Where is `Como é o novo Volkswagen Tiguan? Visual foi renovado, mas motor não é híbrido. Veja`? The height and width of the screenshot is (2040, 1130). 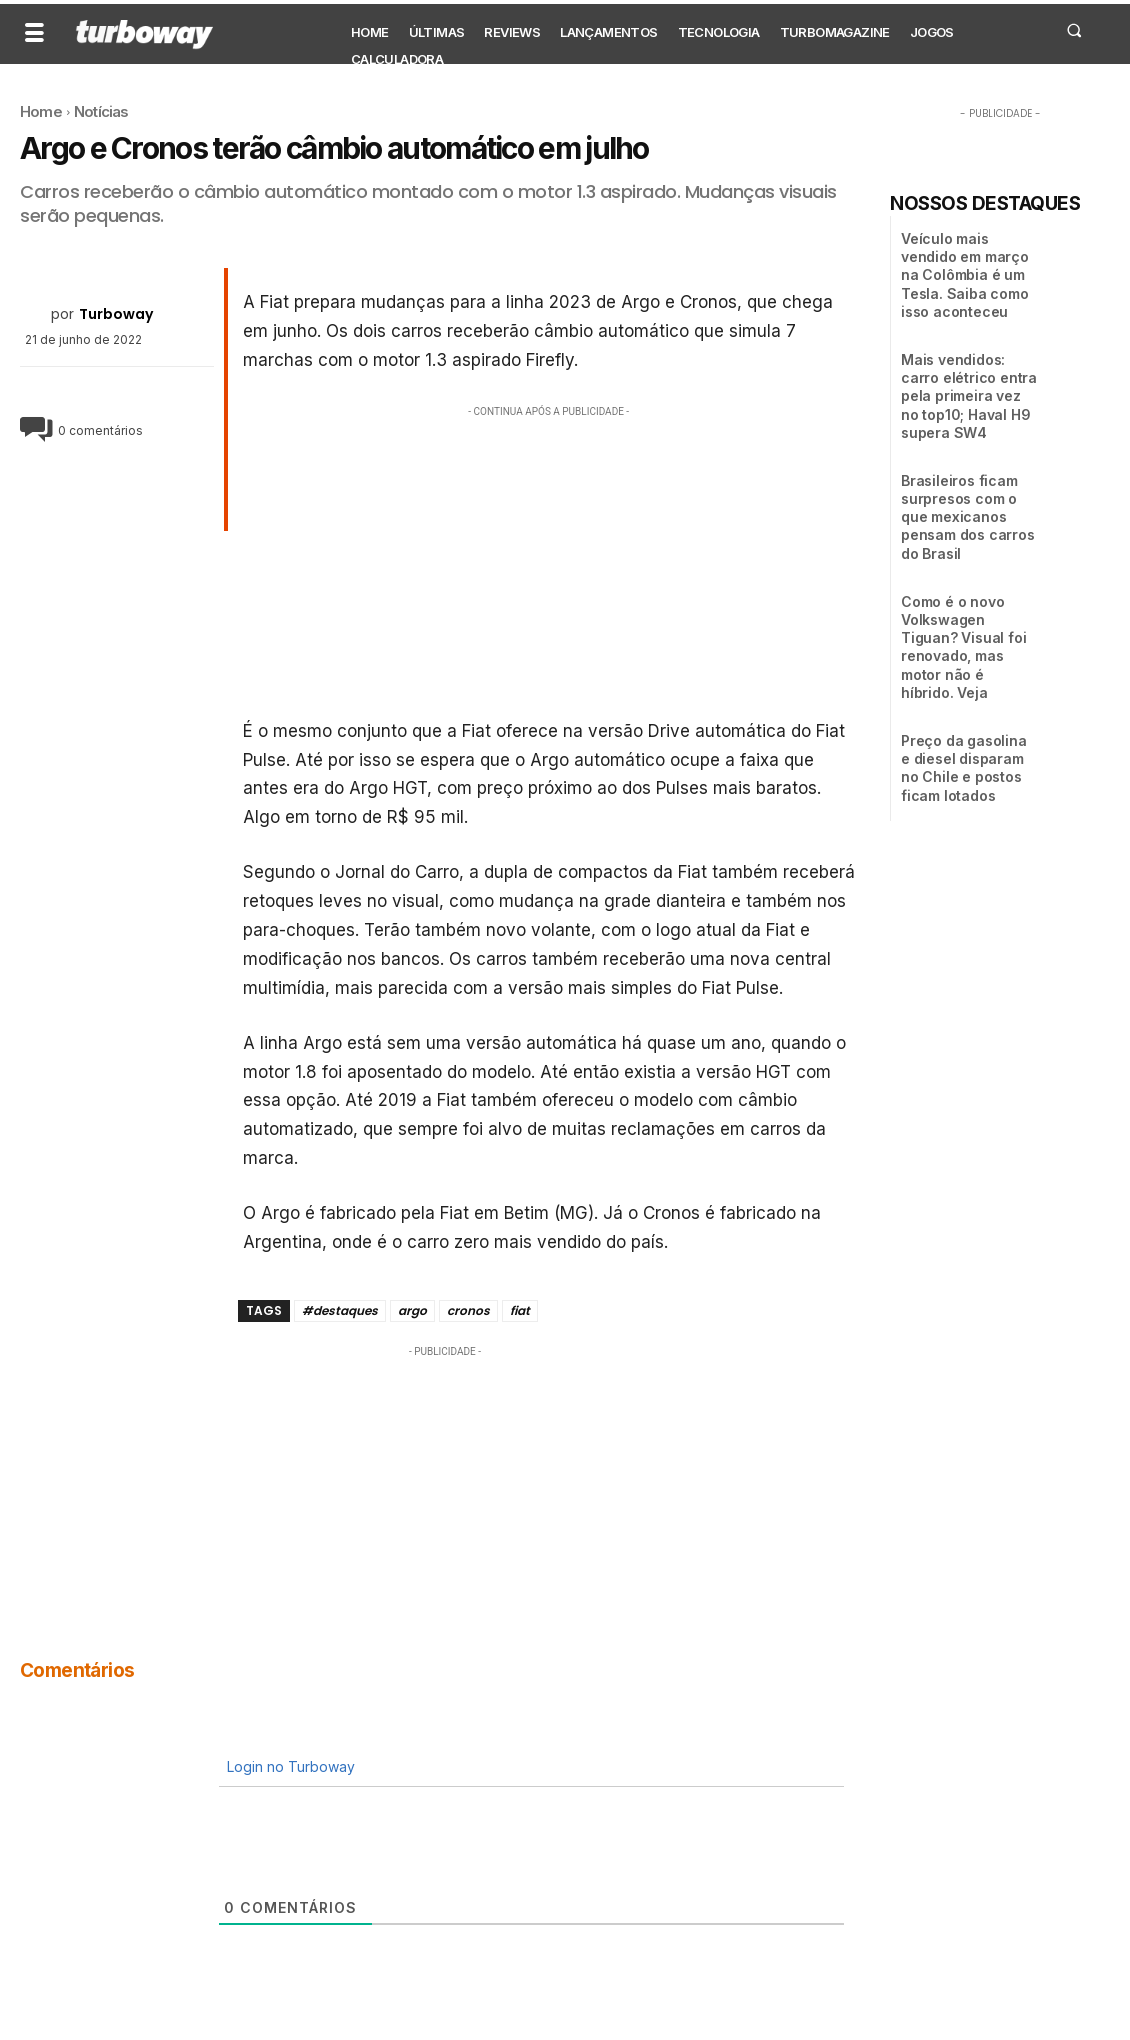 Como é o novo Volkswagen Tiguan? Visual foi renovado, mas motor não é híbrido. Veja is located at coordinates (963, 647).